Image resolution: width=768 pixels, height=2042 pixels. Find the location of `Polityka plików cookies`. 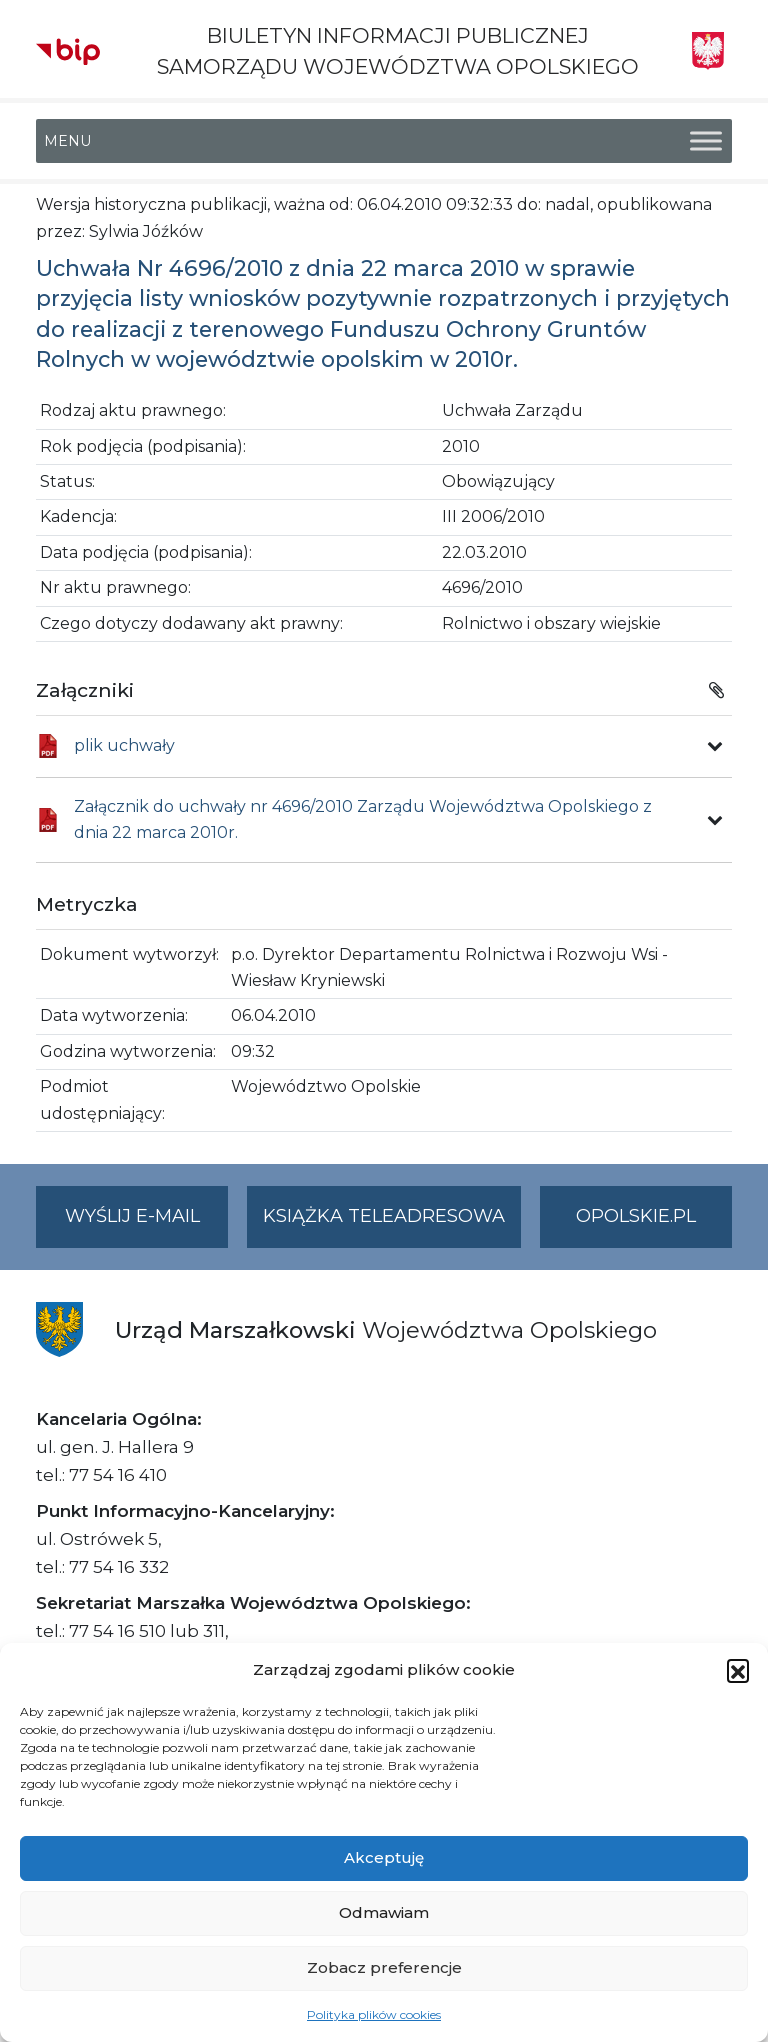

Polityka plików cookies is located at coordinates (374, 2014).